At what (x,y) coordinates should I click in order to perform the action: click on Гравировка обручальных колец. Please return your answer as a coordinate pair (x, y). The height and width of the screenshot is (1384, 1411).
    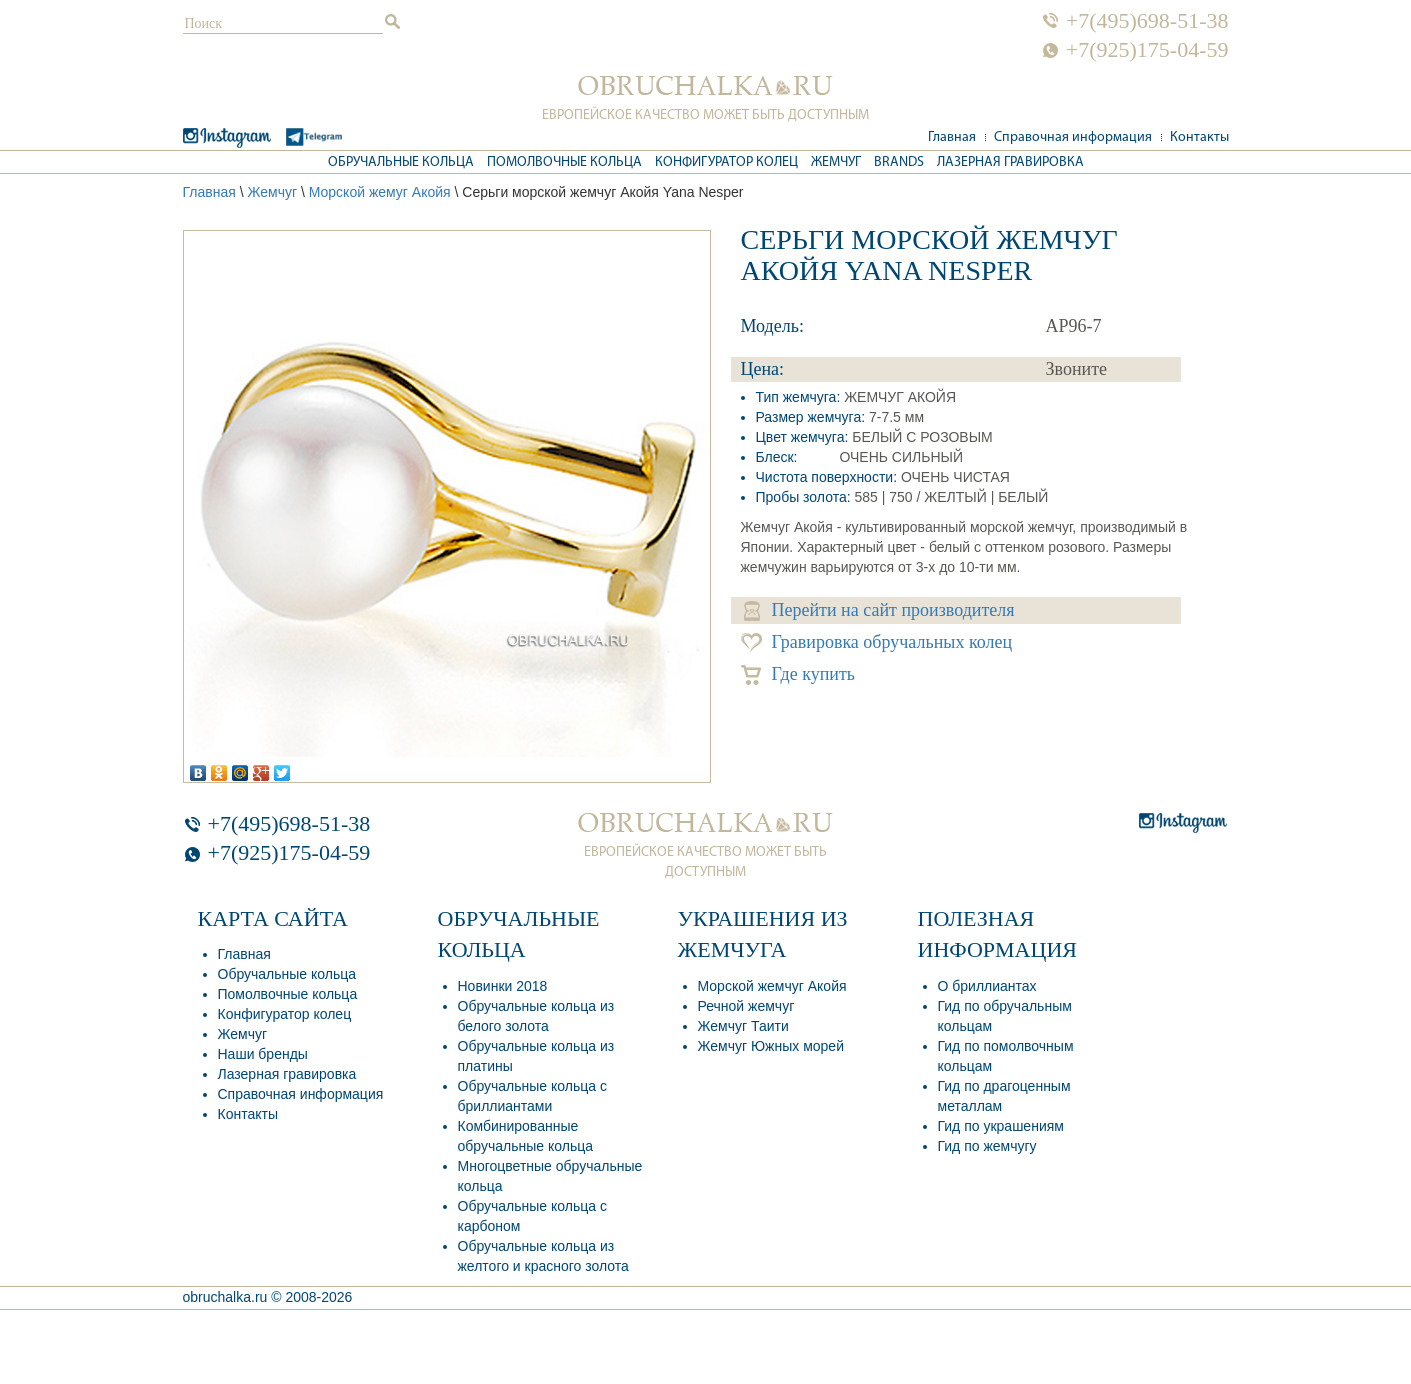
    Looking at the image, I should click on (877, 642).